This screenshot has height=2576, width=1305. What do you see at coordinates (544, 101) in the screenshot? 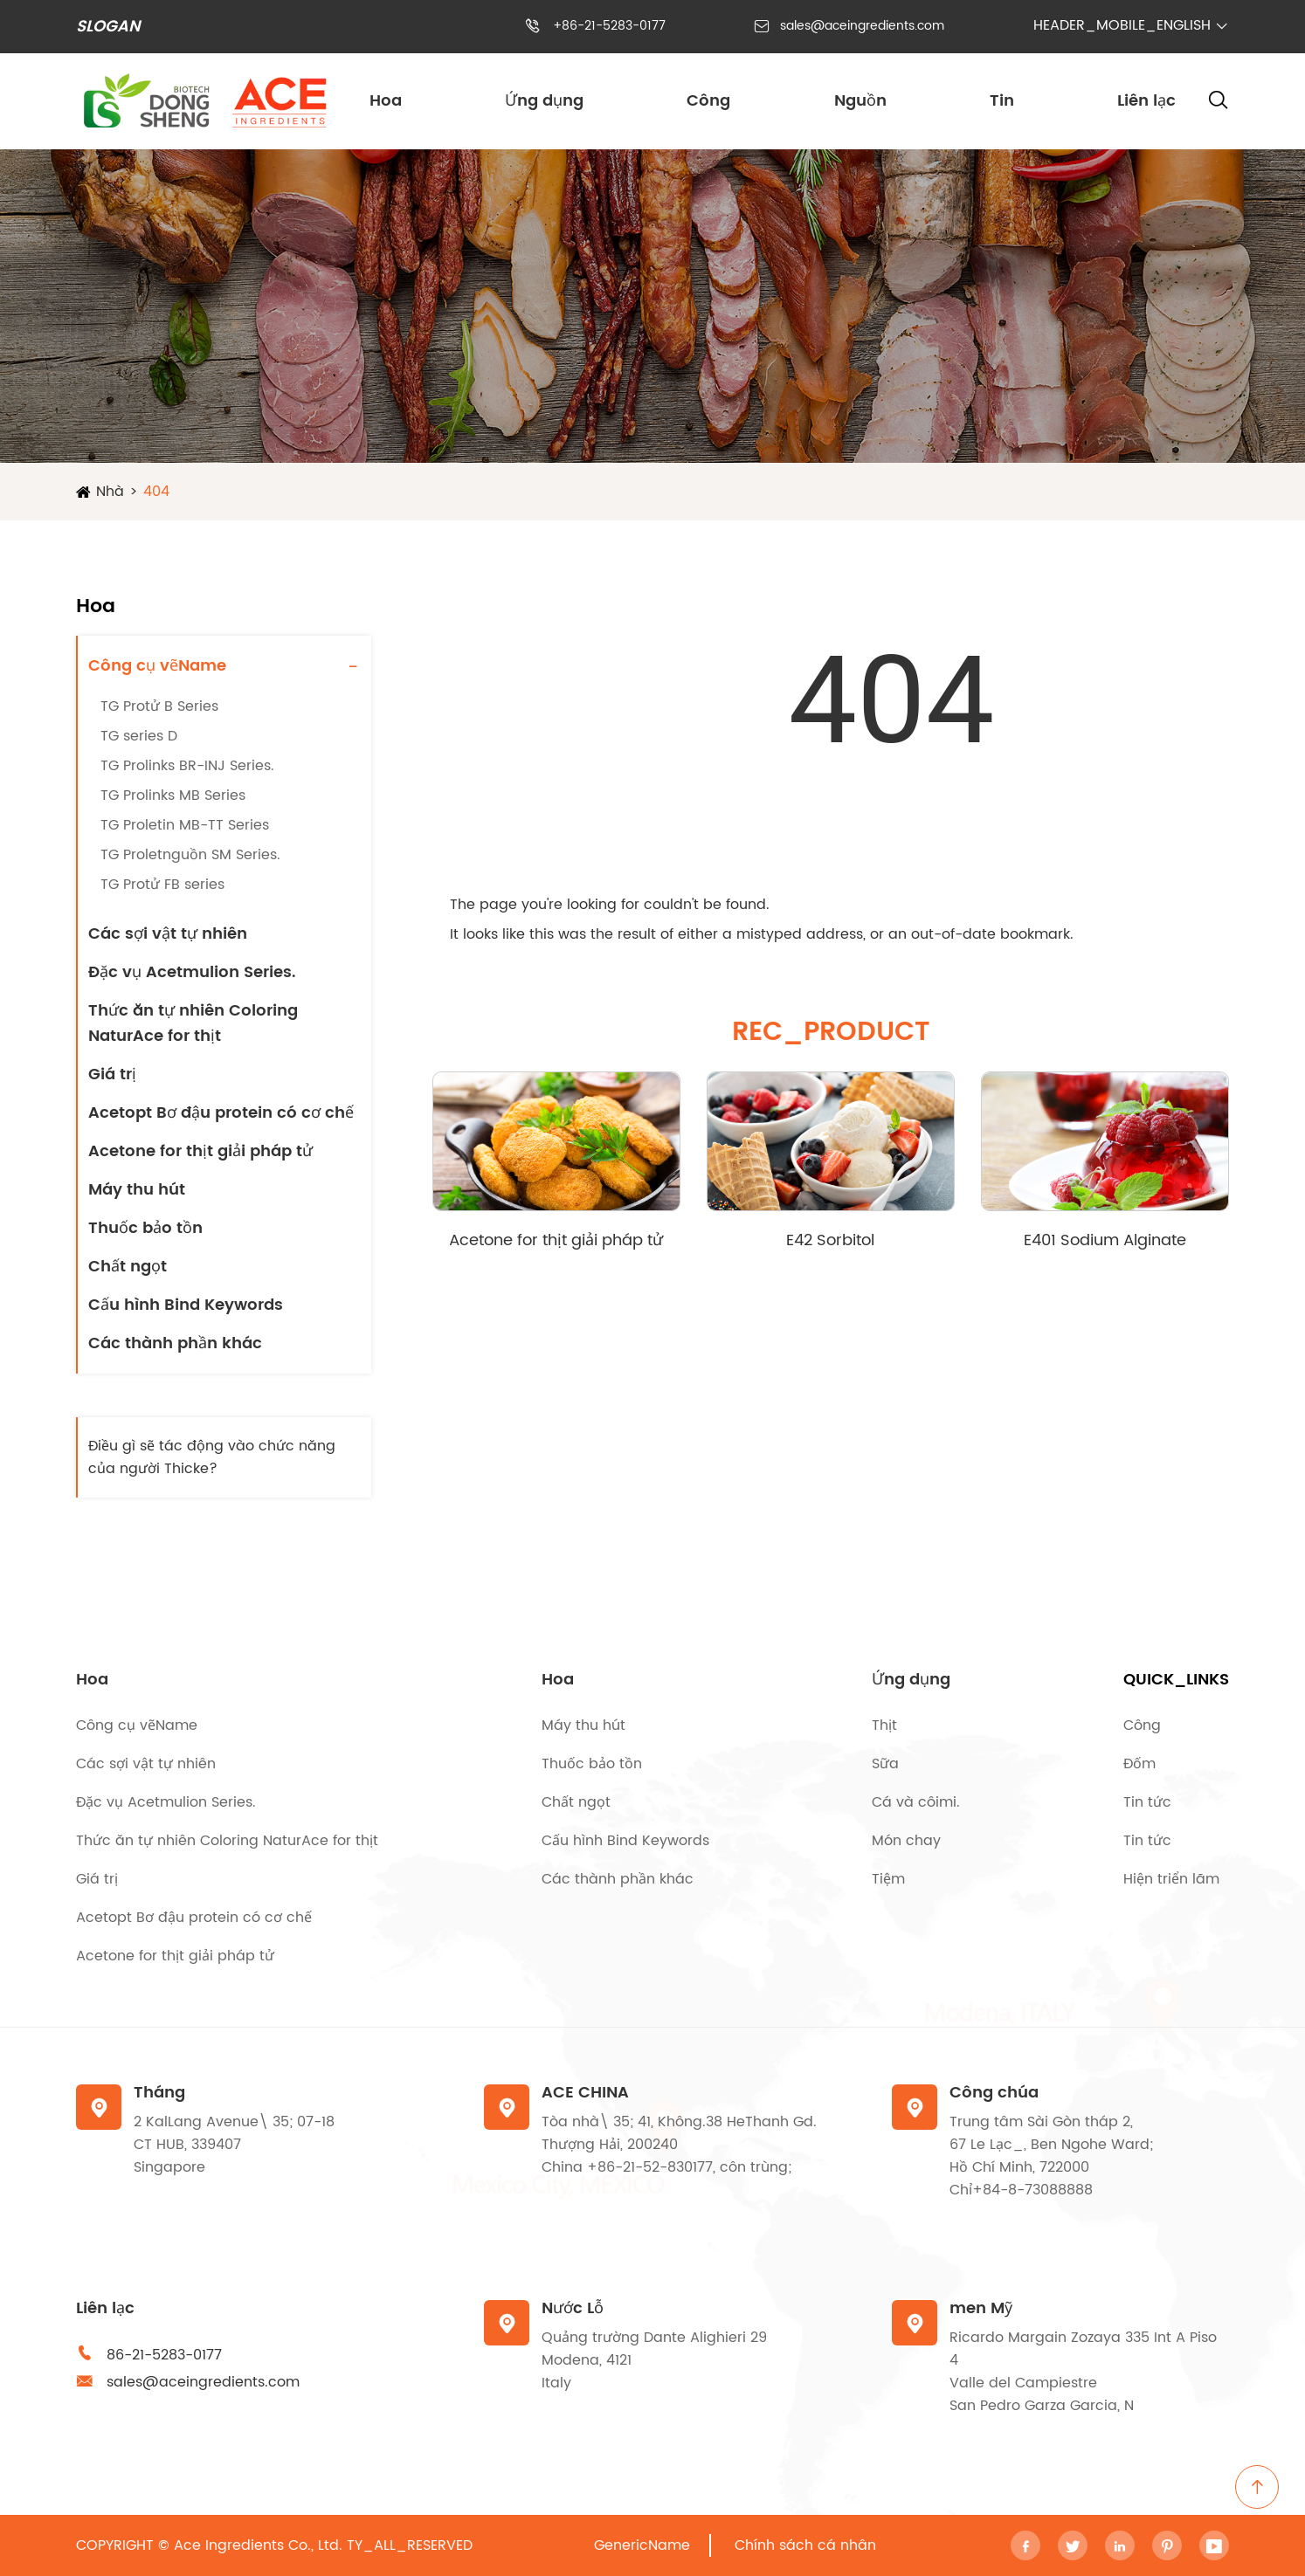
I see `Ứng dụng` at bounding box center [544, 101].